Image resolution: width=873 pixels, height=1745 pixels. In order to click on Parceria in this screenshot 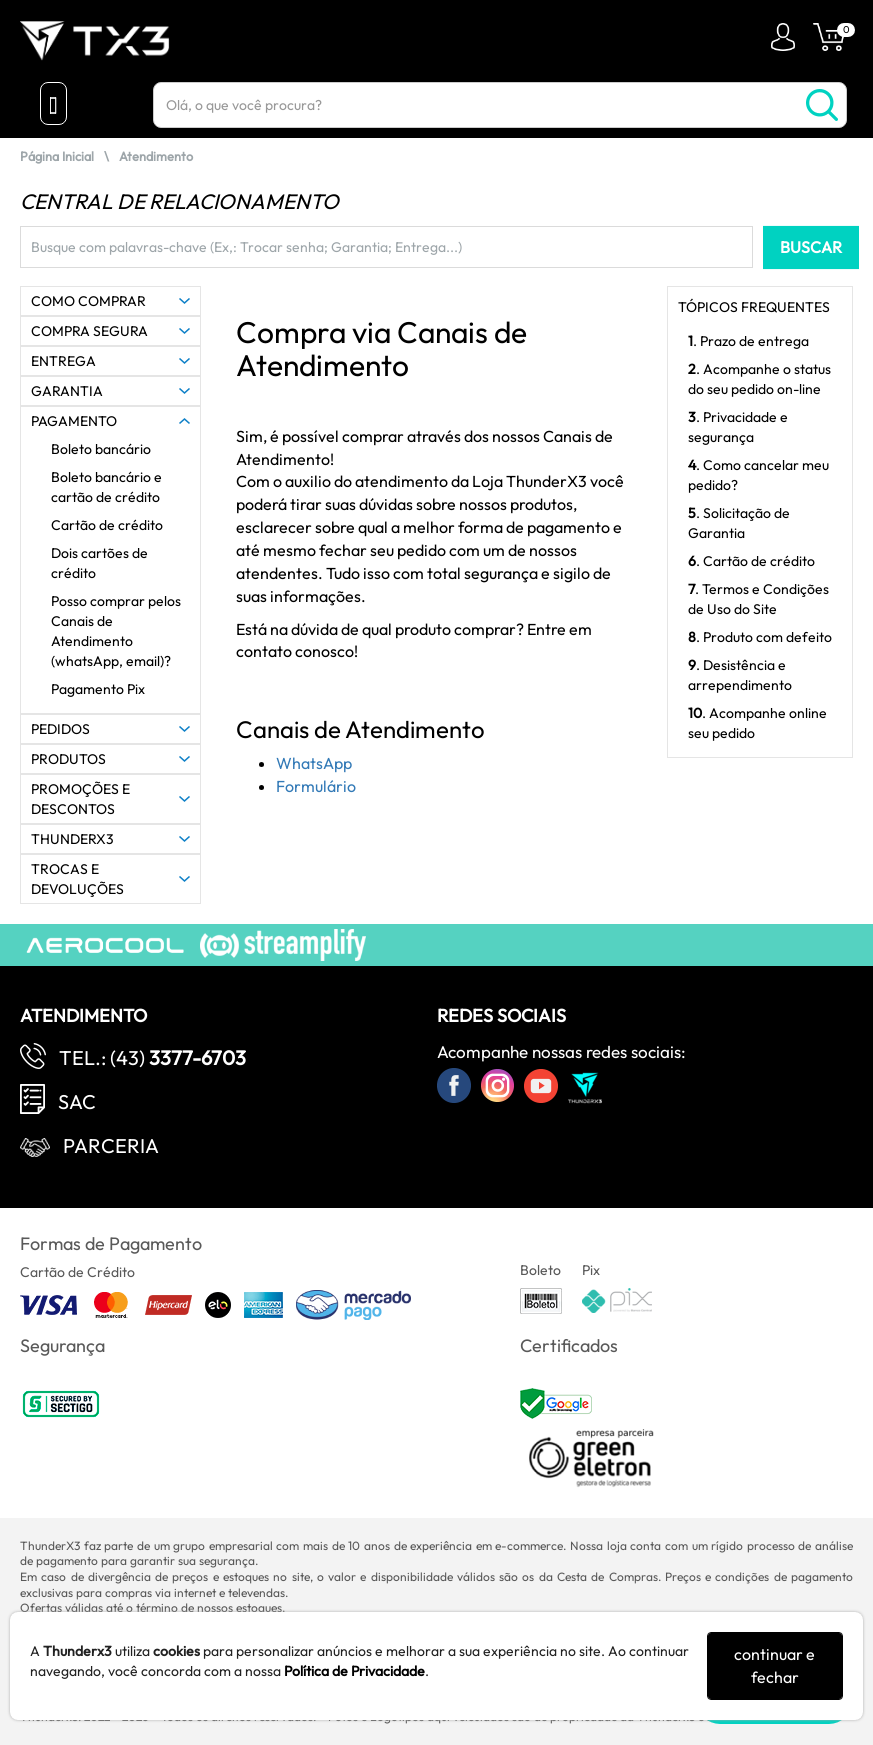, I will do `click(111, 1145)`.